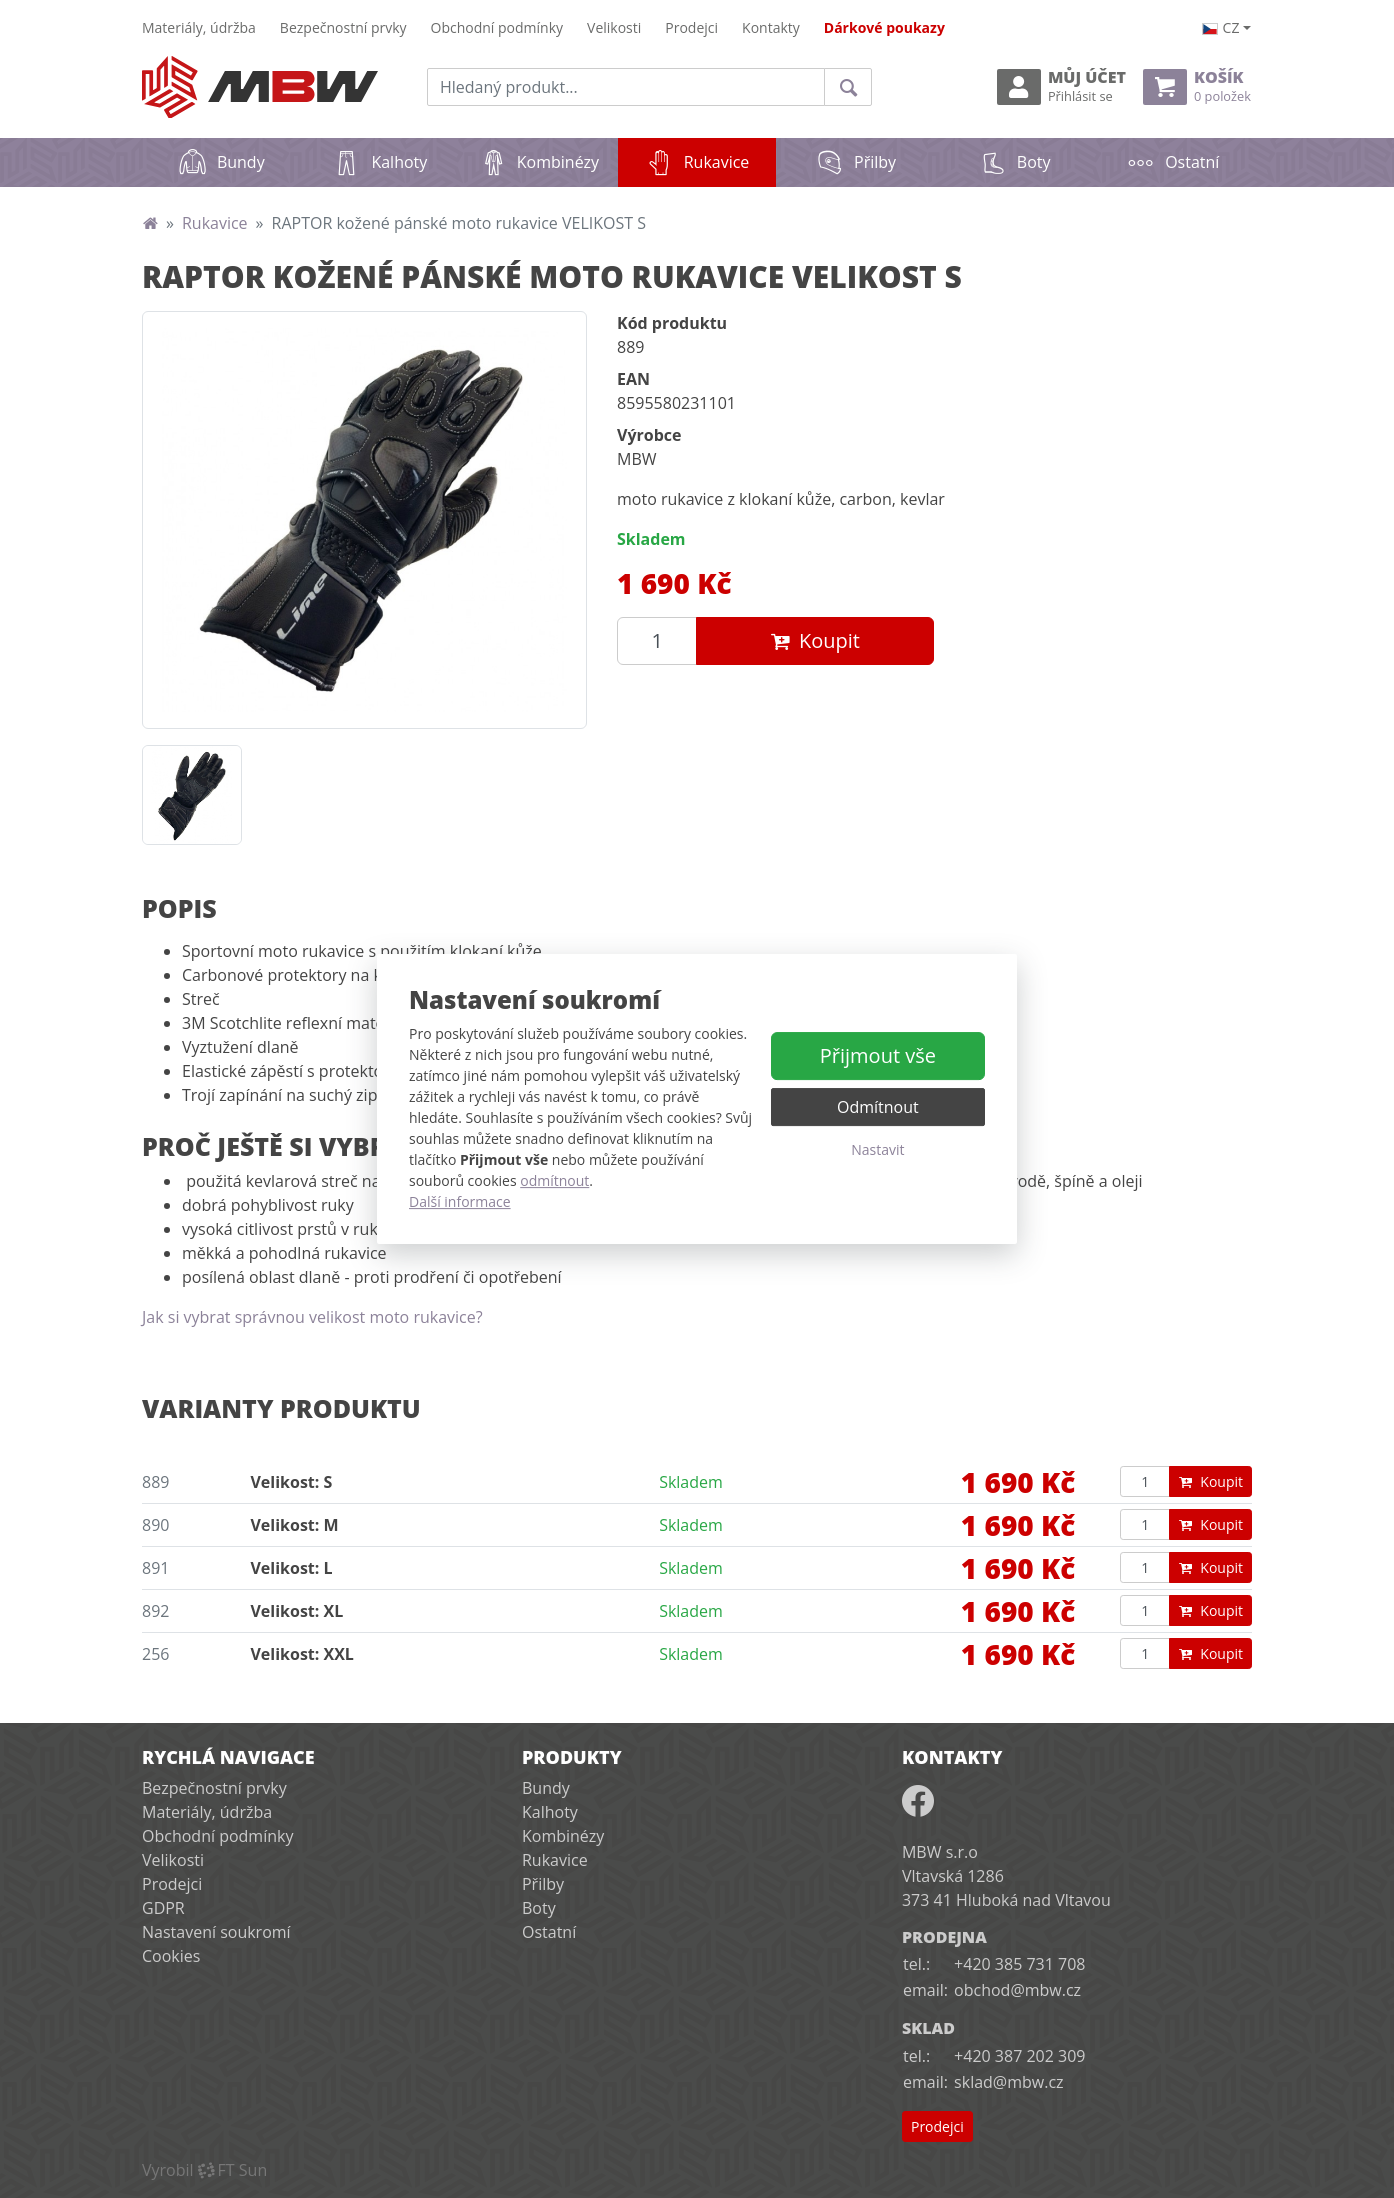 This screenshot has width=1394, height=2198. Describe the element at coordinates (379, 162) in the screenshot. I see `Kalhoty` at that location.